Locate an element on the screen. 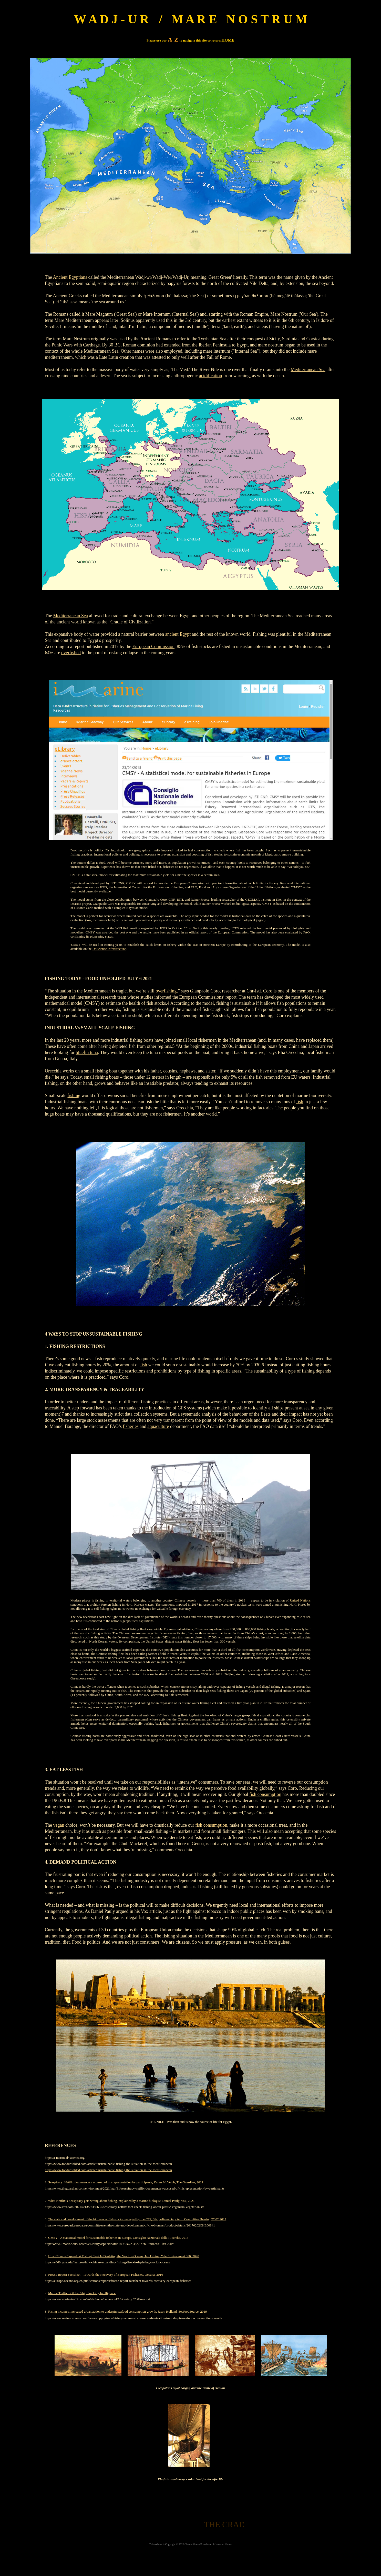 The width and height of the screenshot is (381, 2576). fisheries is located at coordinates (131, 1426).